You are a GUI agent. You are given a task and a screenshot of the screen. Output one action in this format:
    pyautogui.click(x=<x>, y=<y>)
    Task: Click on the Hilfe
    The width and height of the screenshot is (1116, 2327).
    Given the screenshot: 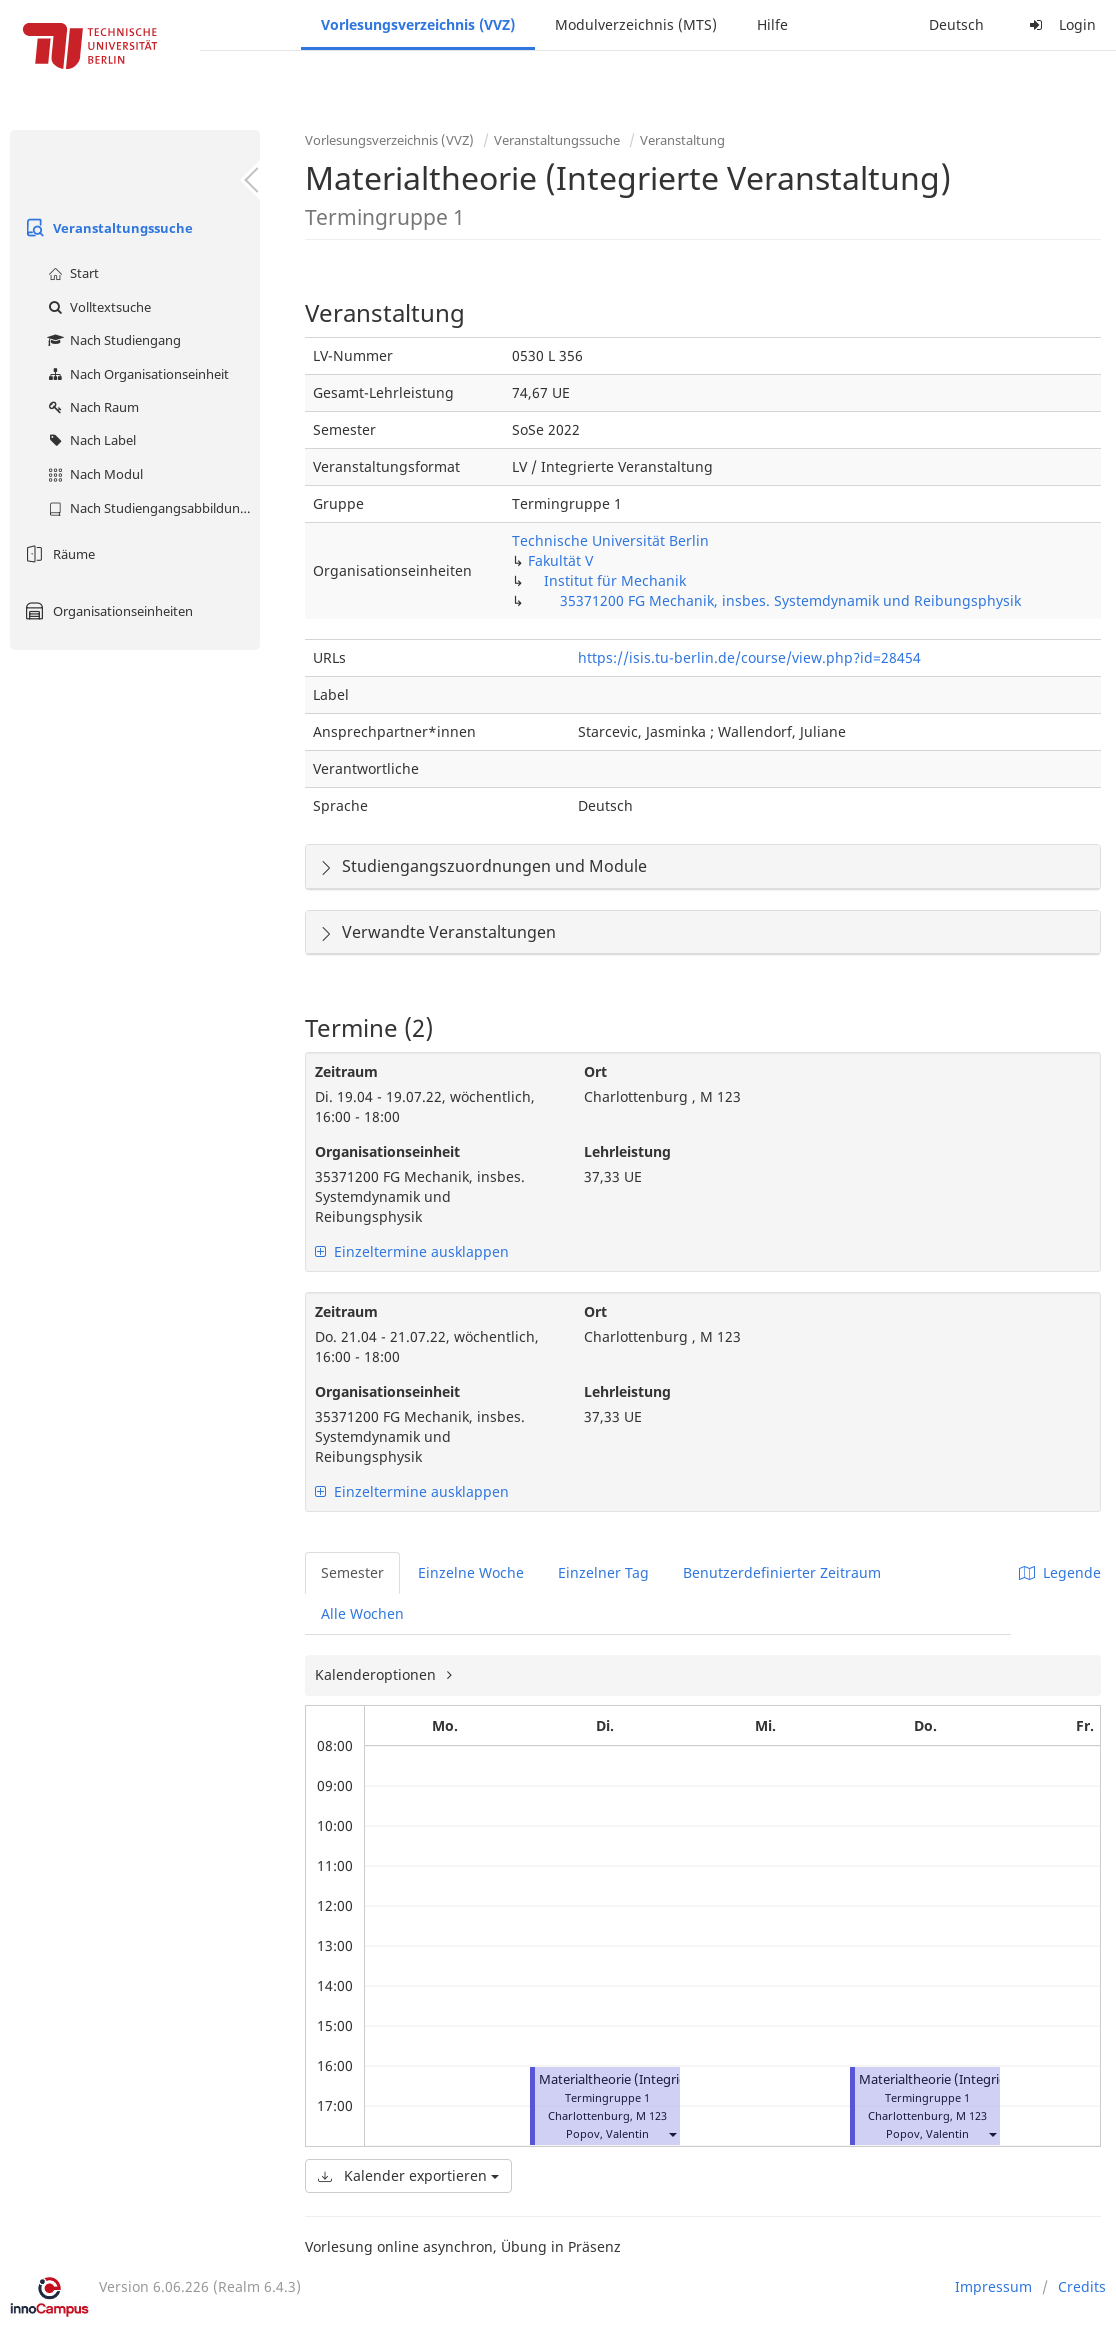 What is the action you would take?
    pyautogui.click(x=772, y=24)
    